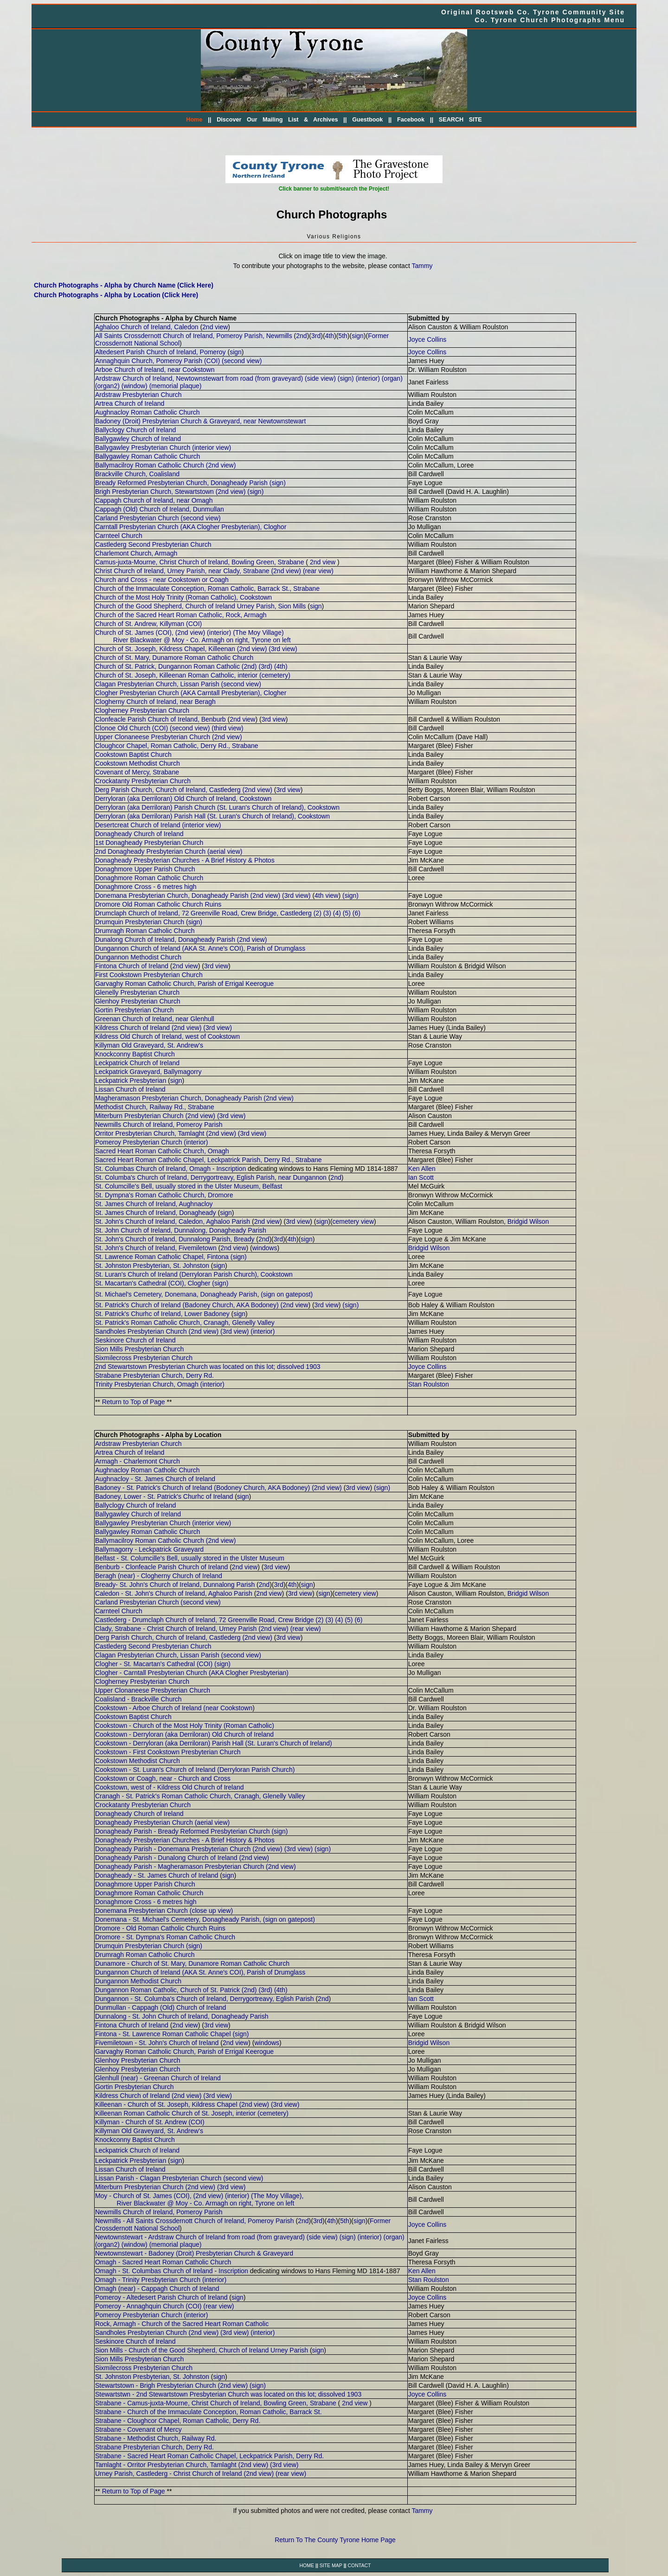 The width and height of the screenshot is (668, 2576). I want to click on Donaghmore Roman Catholic Church, so click(149, 878).